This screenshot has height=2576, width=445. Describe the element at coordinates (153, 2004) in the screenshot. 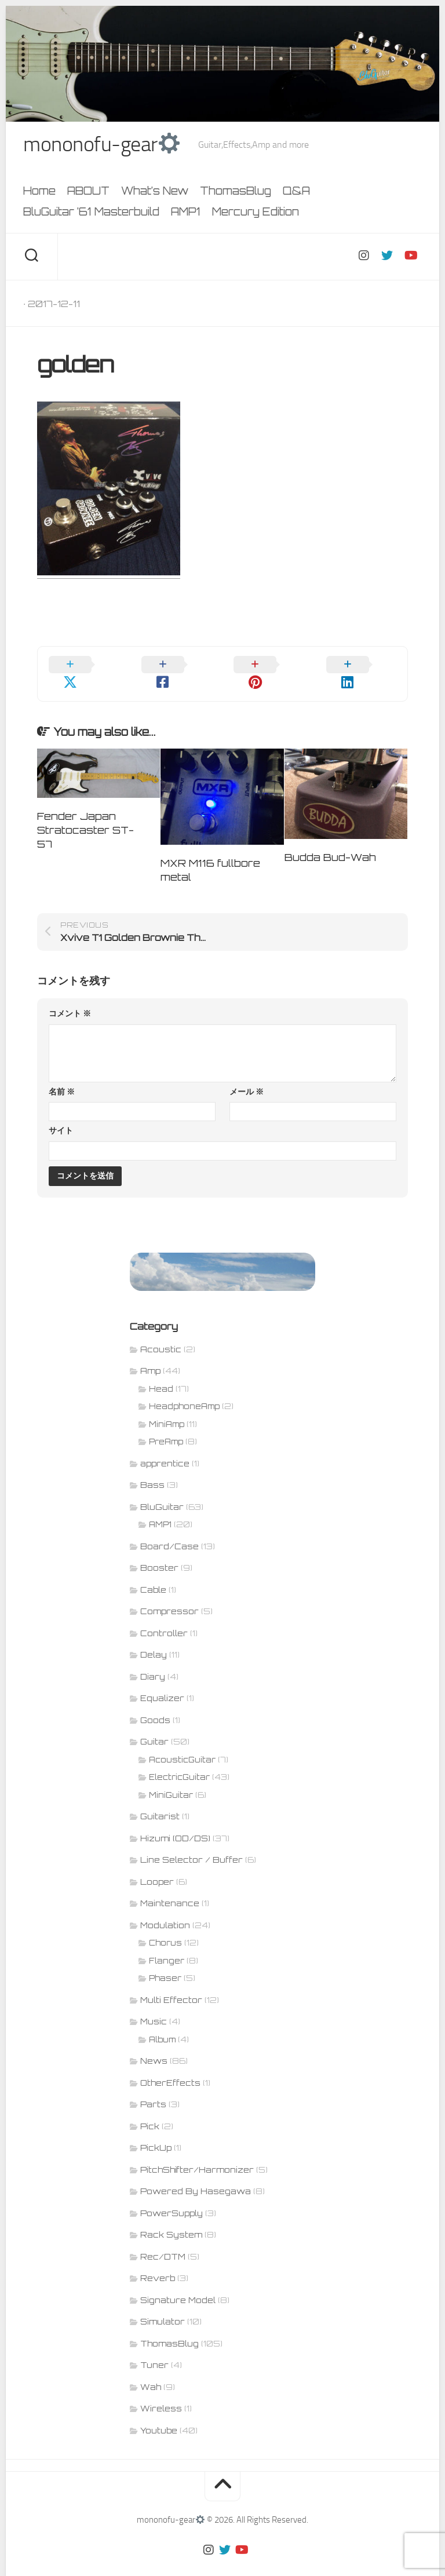

I see `Music` at that location.